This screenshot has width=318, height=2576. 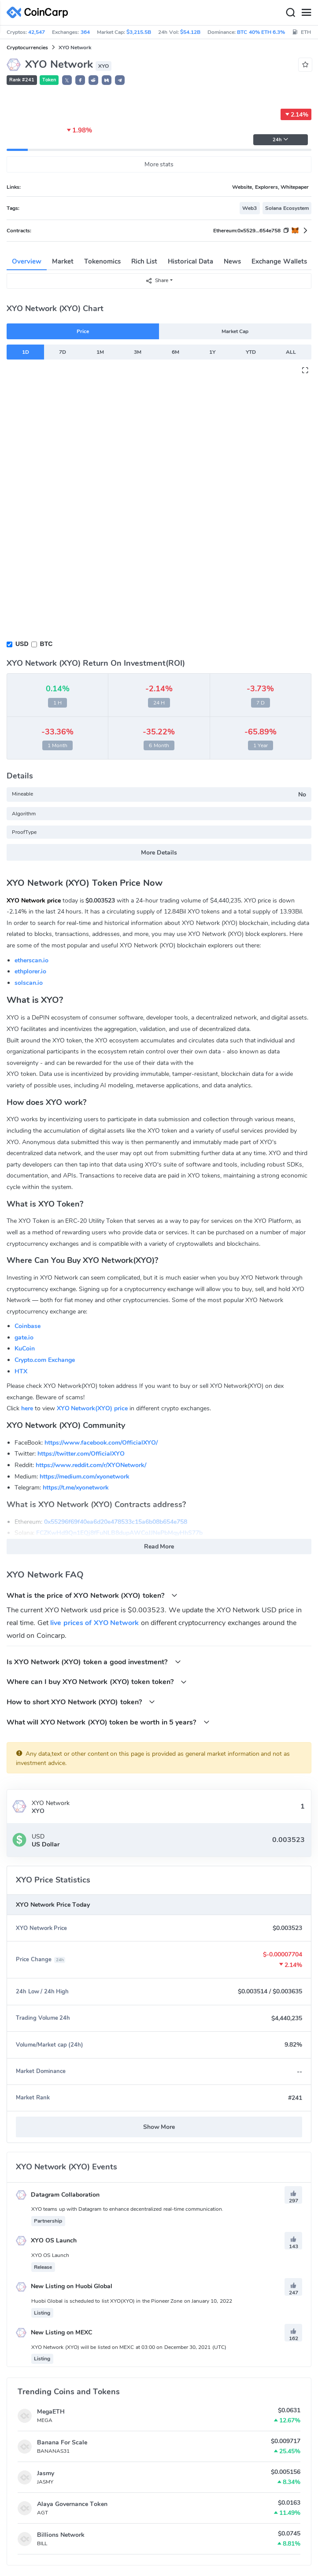 I want to click on 1D, so click(x=25, y=352).